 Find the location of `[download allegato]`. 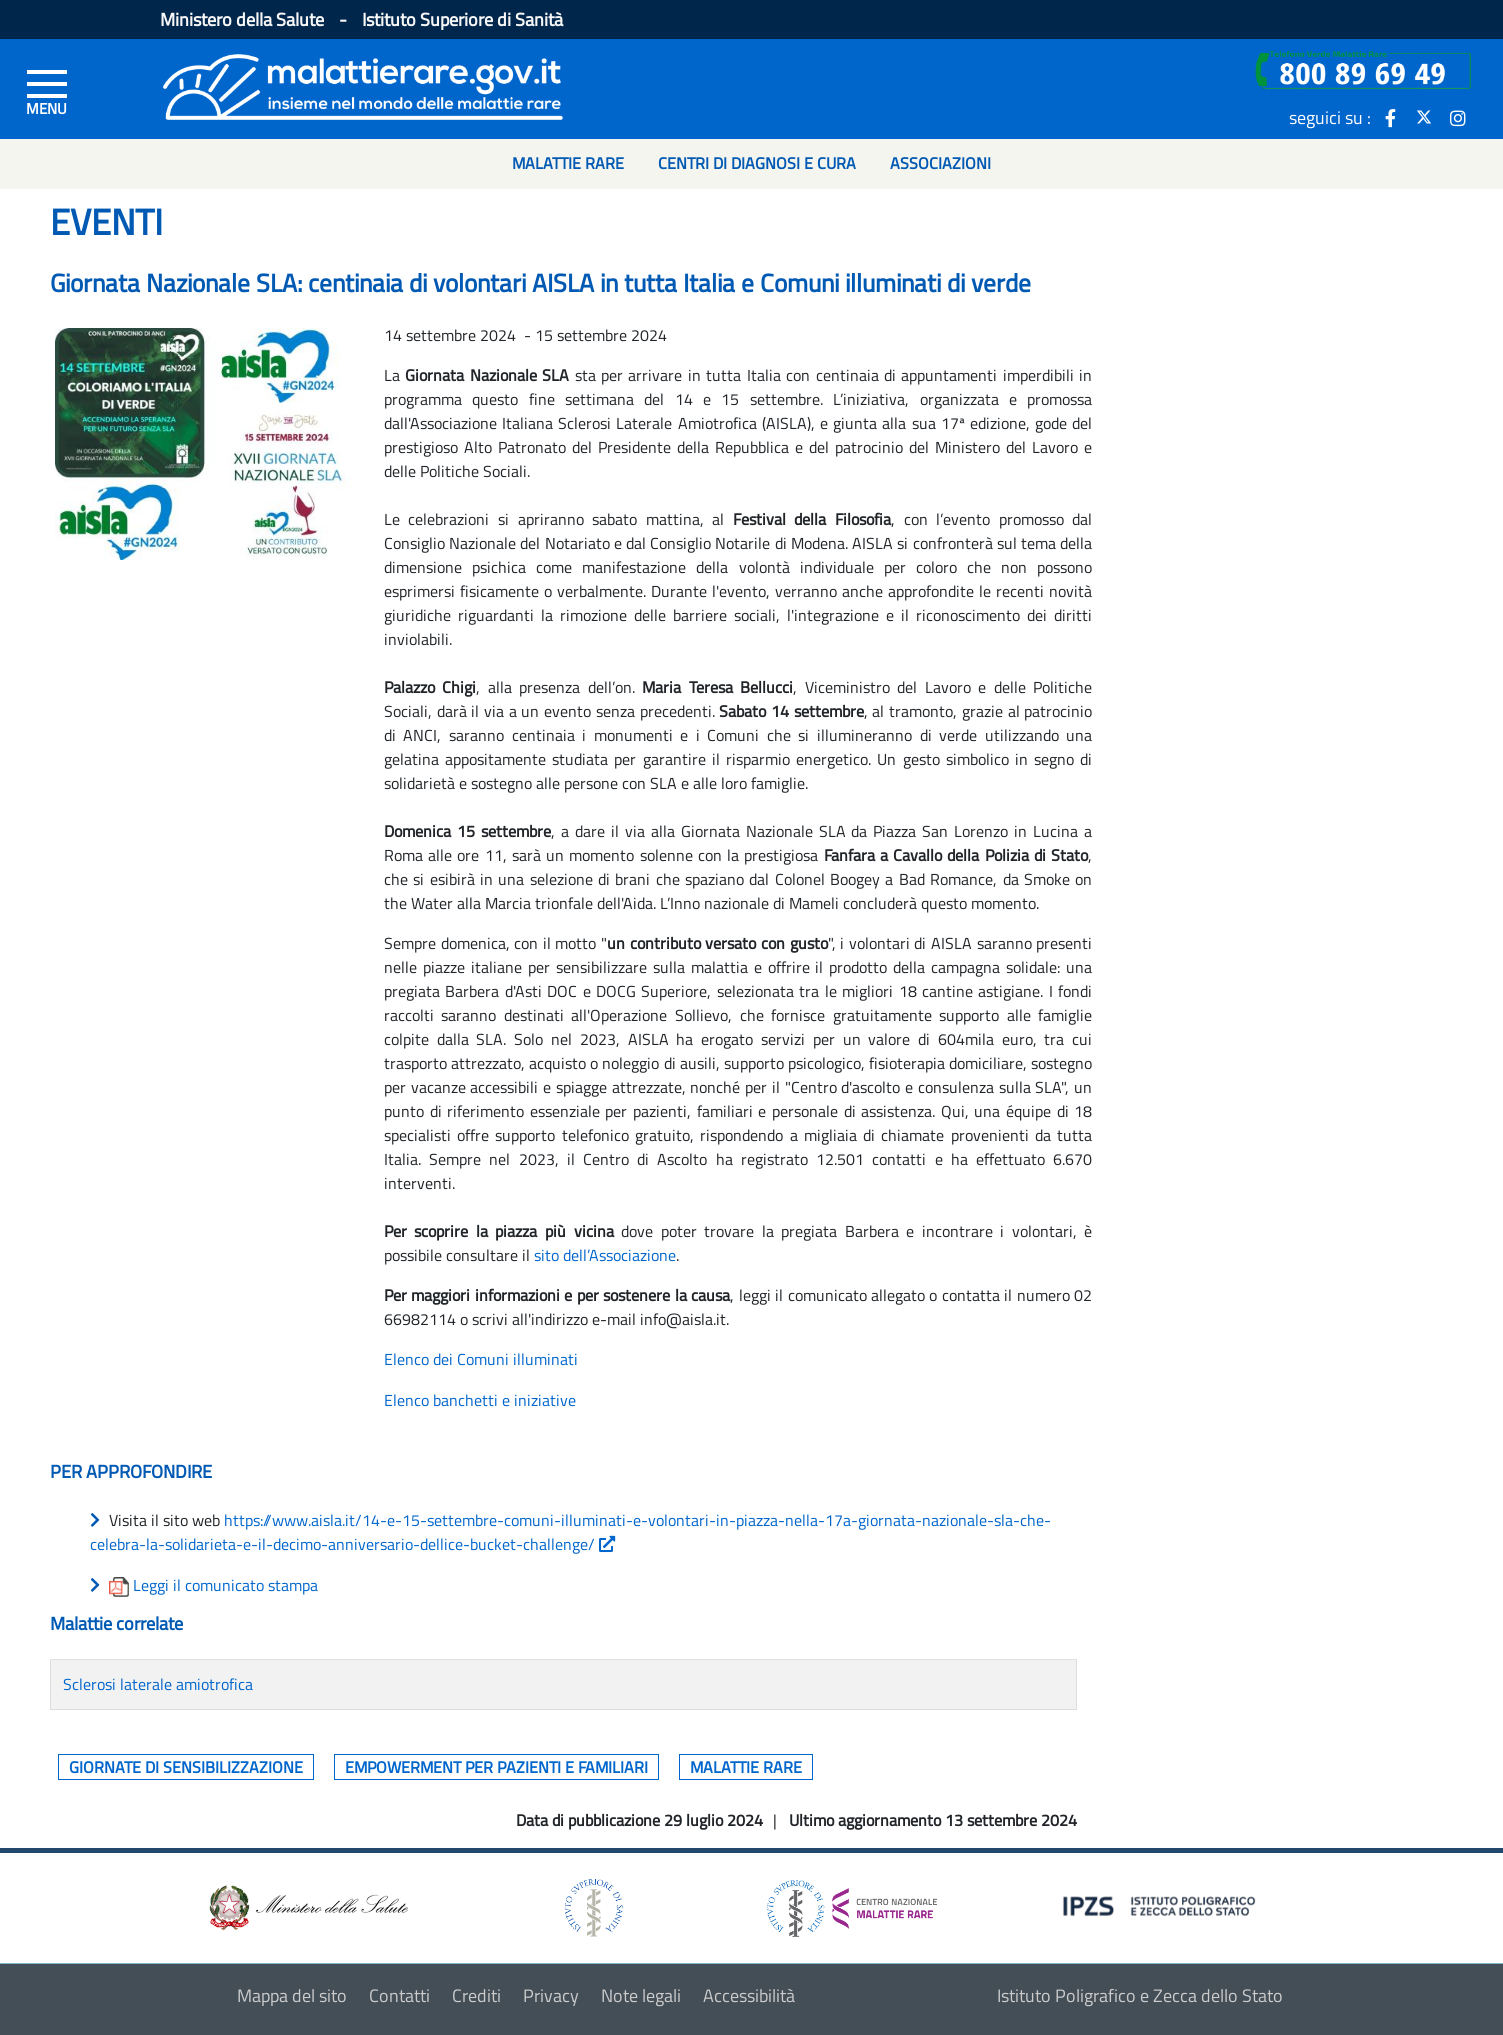

[download allegato] is located at coordinates (121, 1585).